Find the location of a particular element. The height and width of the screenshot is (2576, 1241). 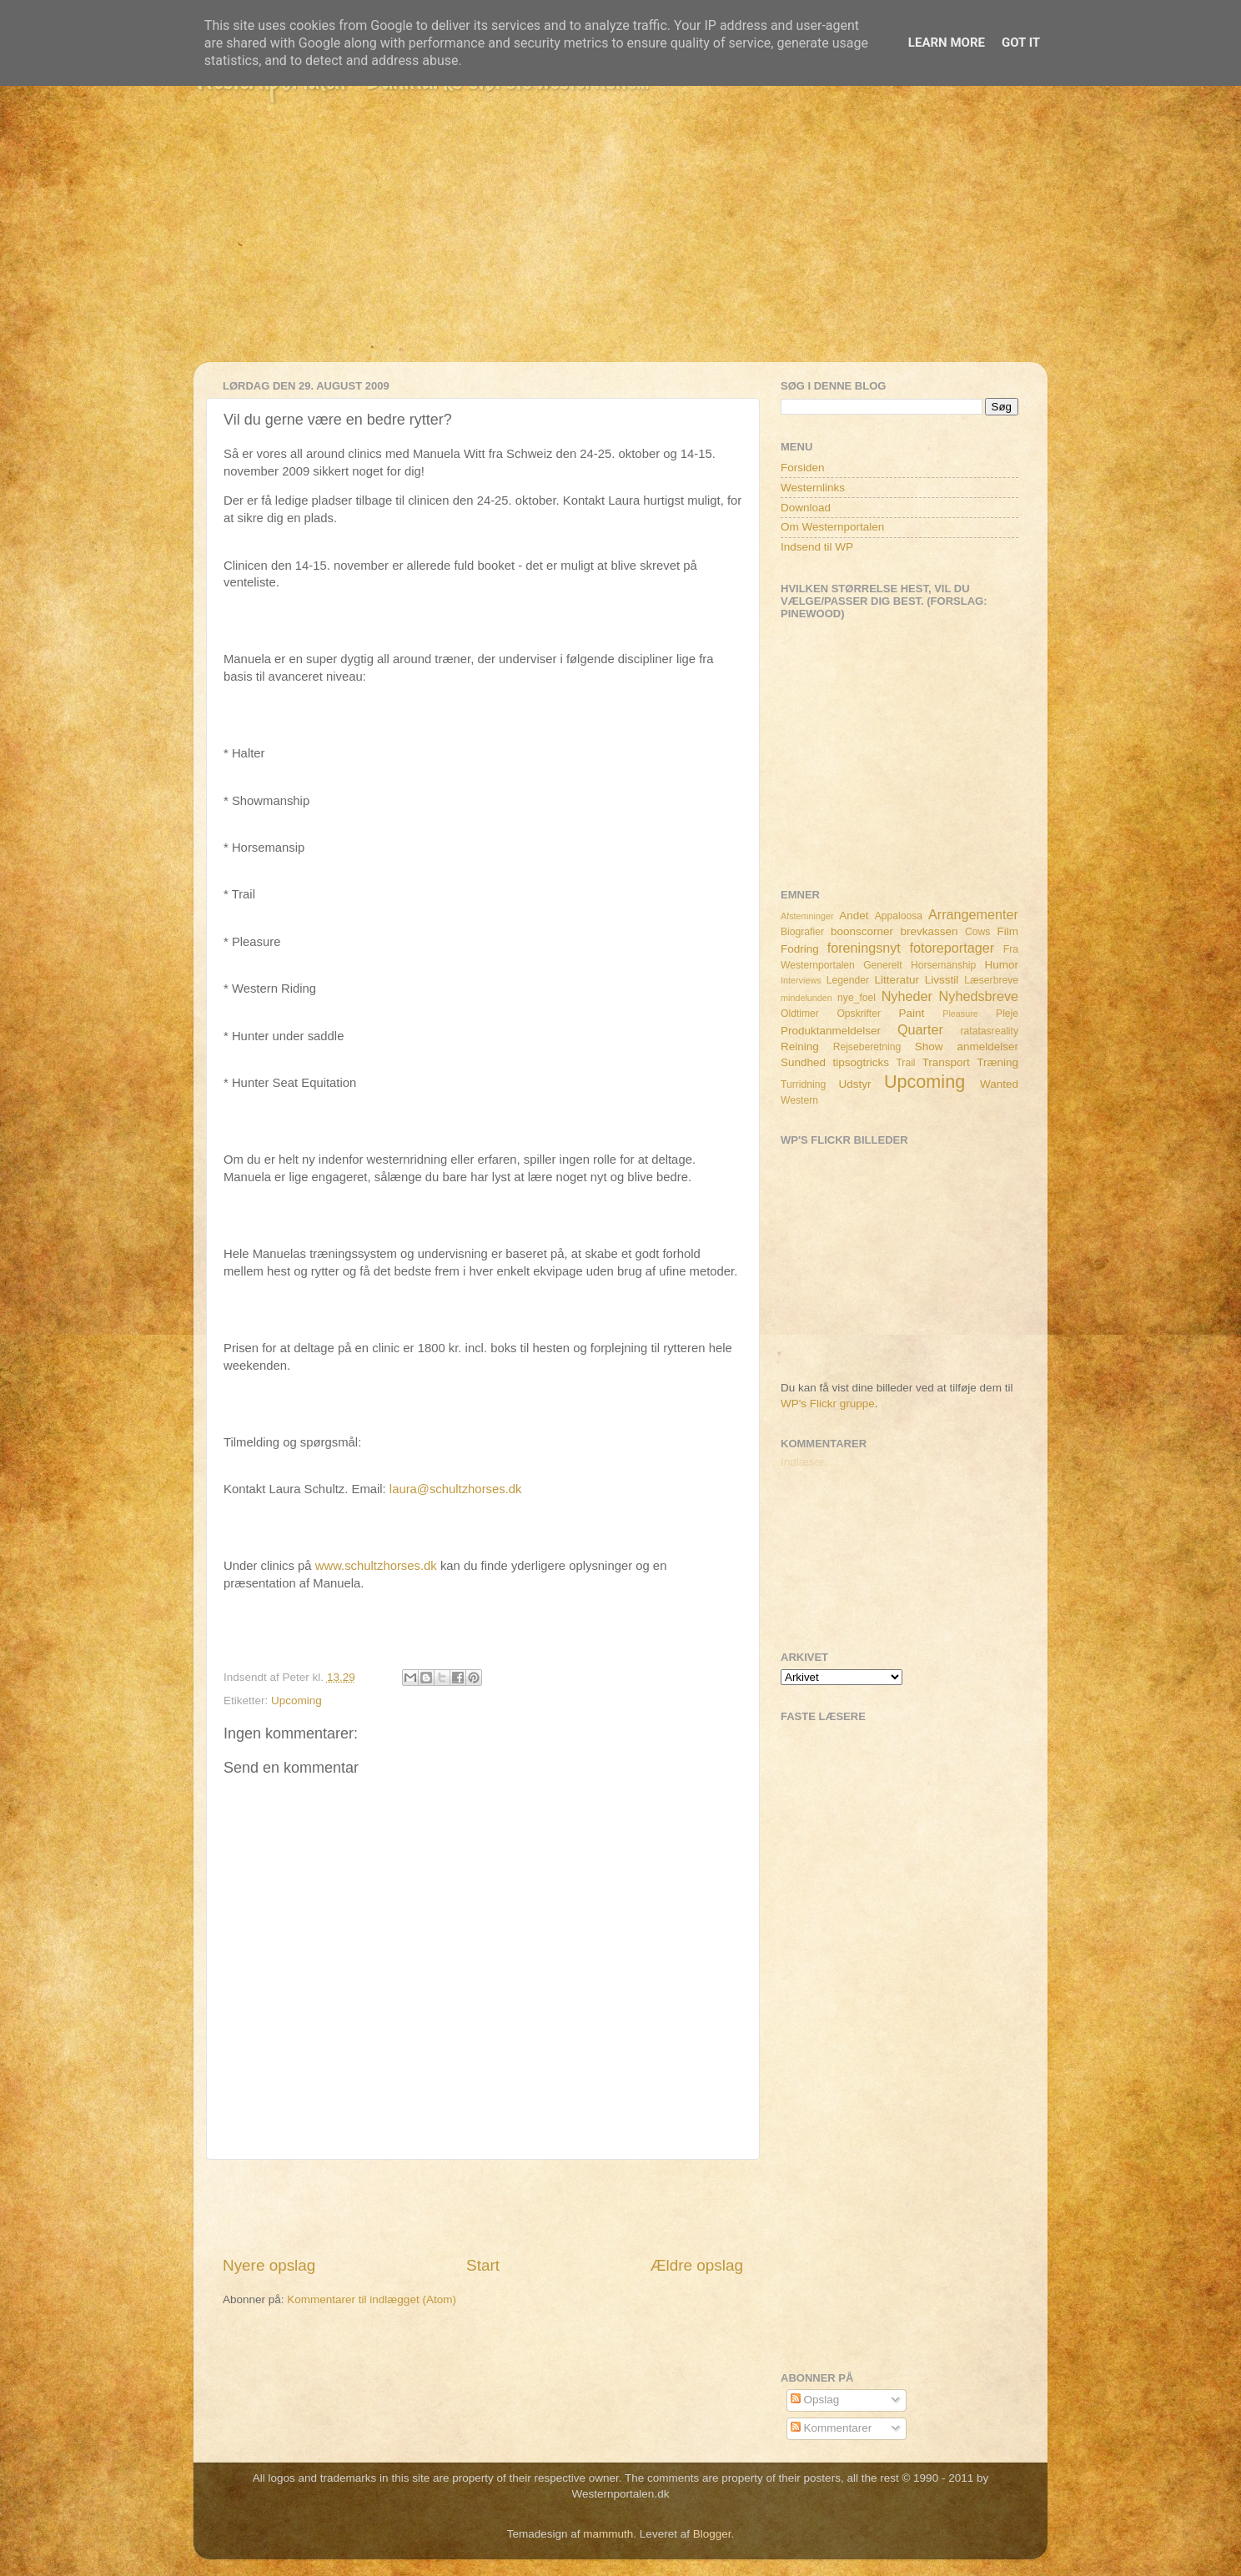

Litteratur is located at coordinates (897, 980).